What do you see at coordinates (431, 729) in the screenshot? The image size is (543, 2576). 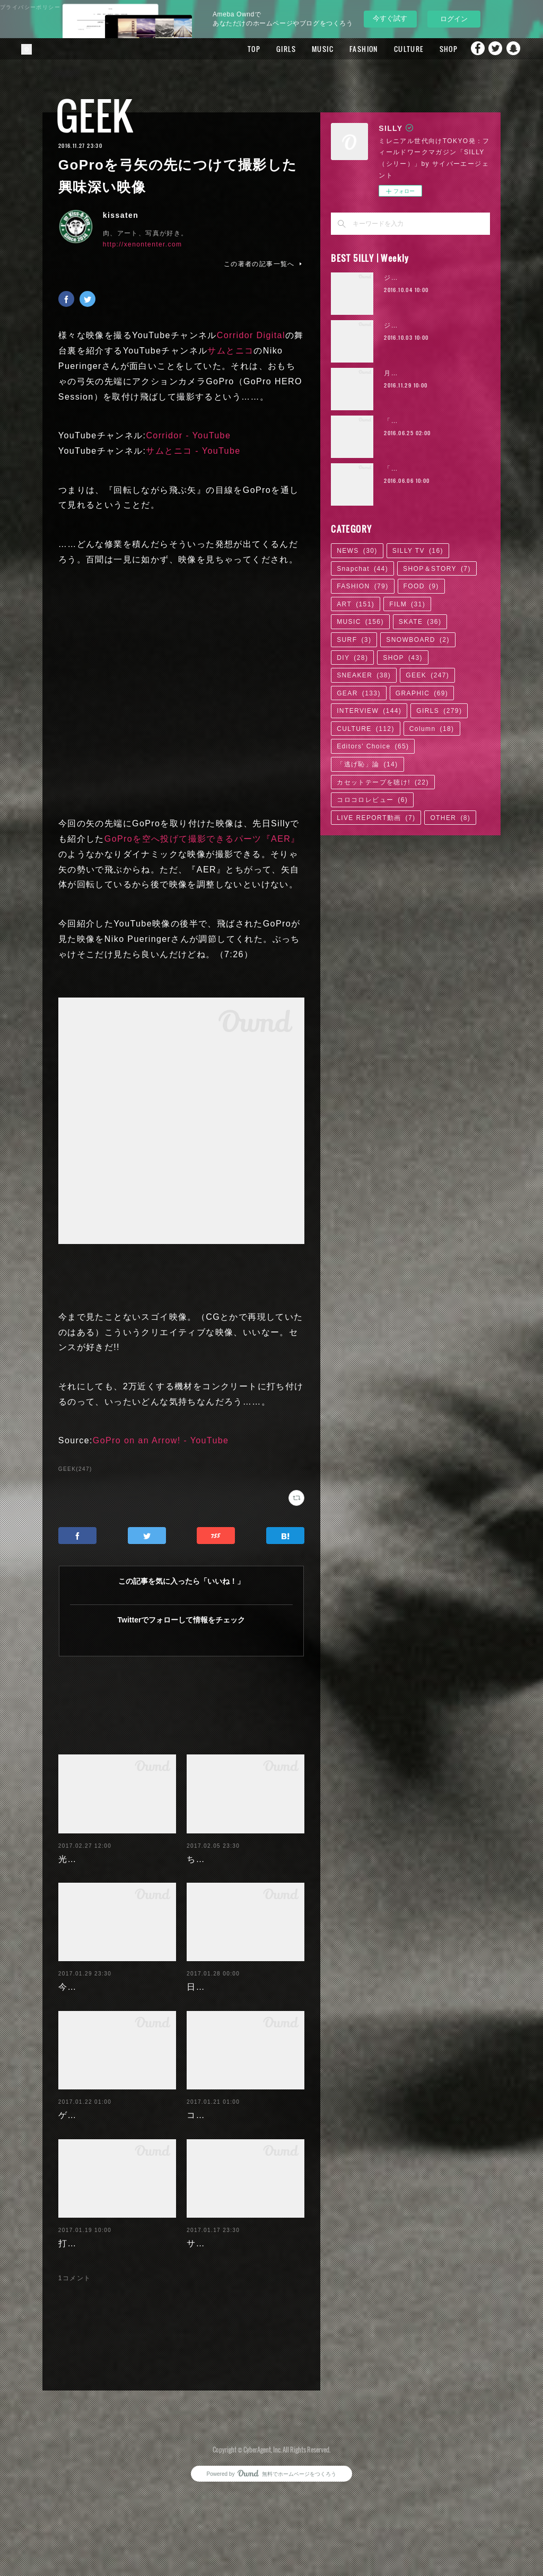 I see `Column` at bounding box center [431, 729].